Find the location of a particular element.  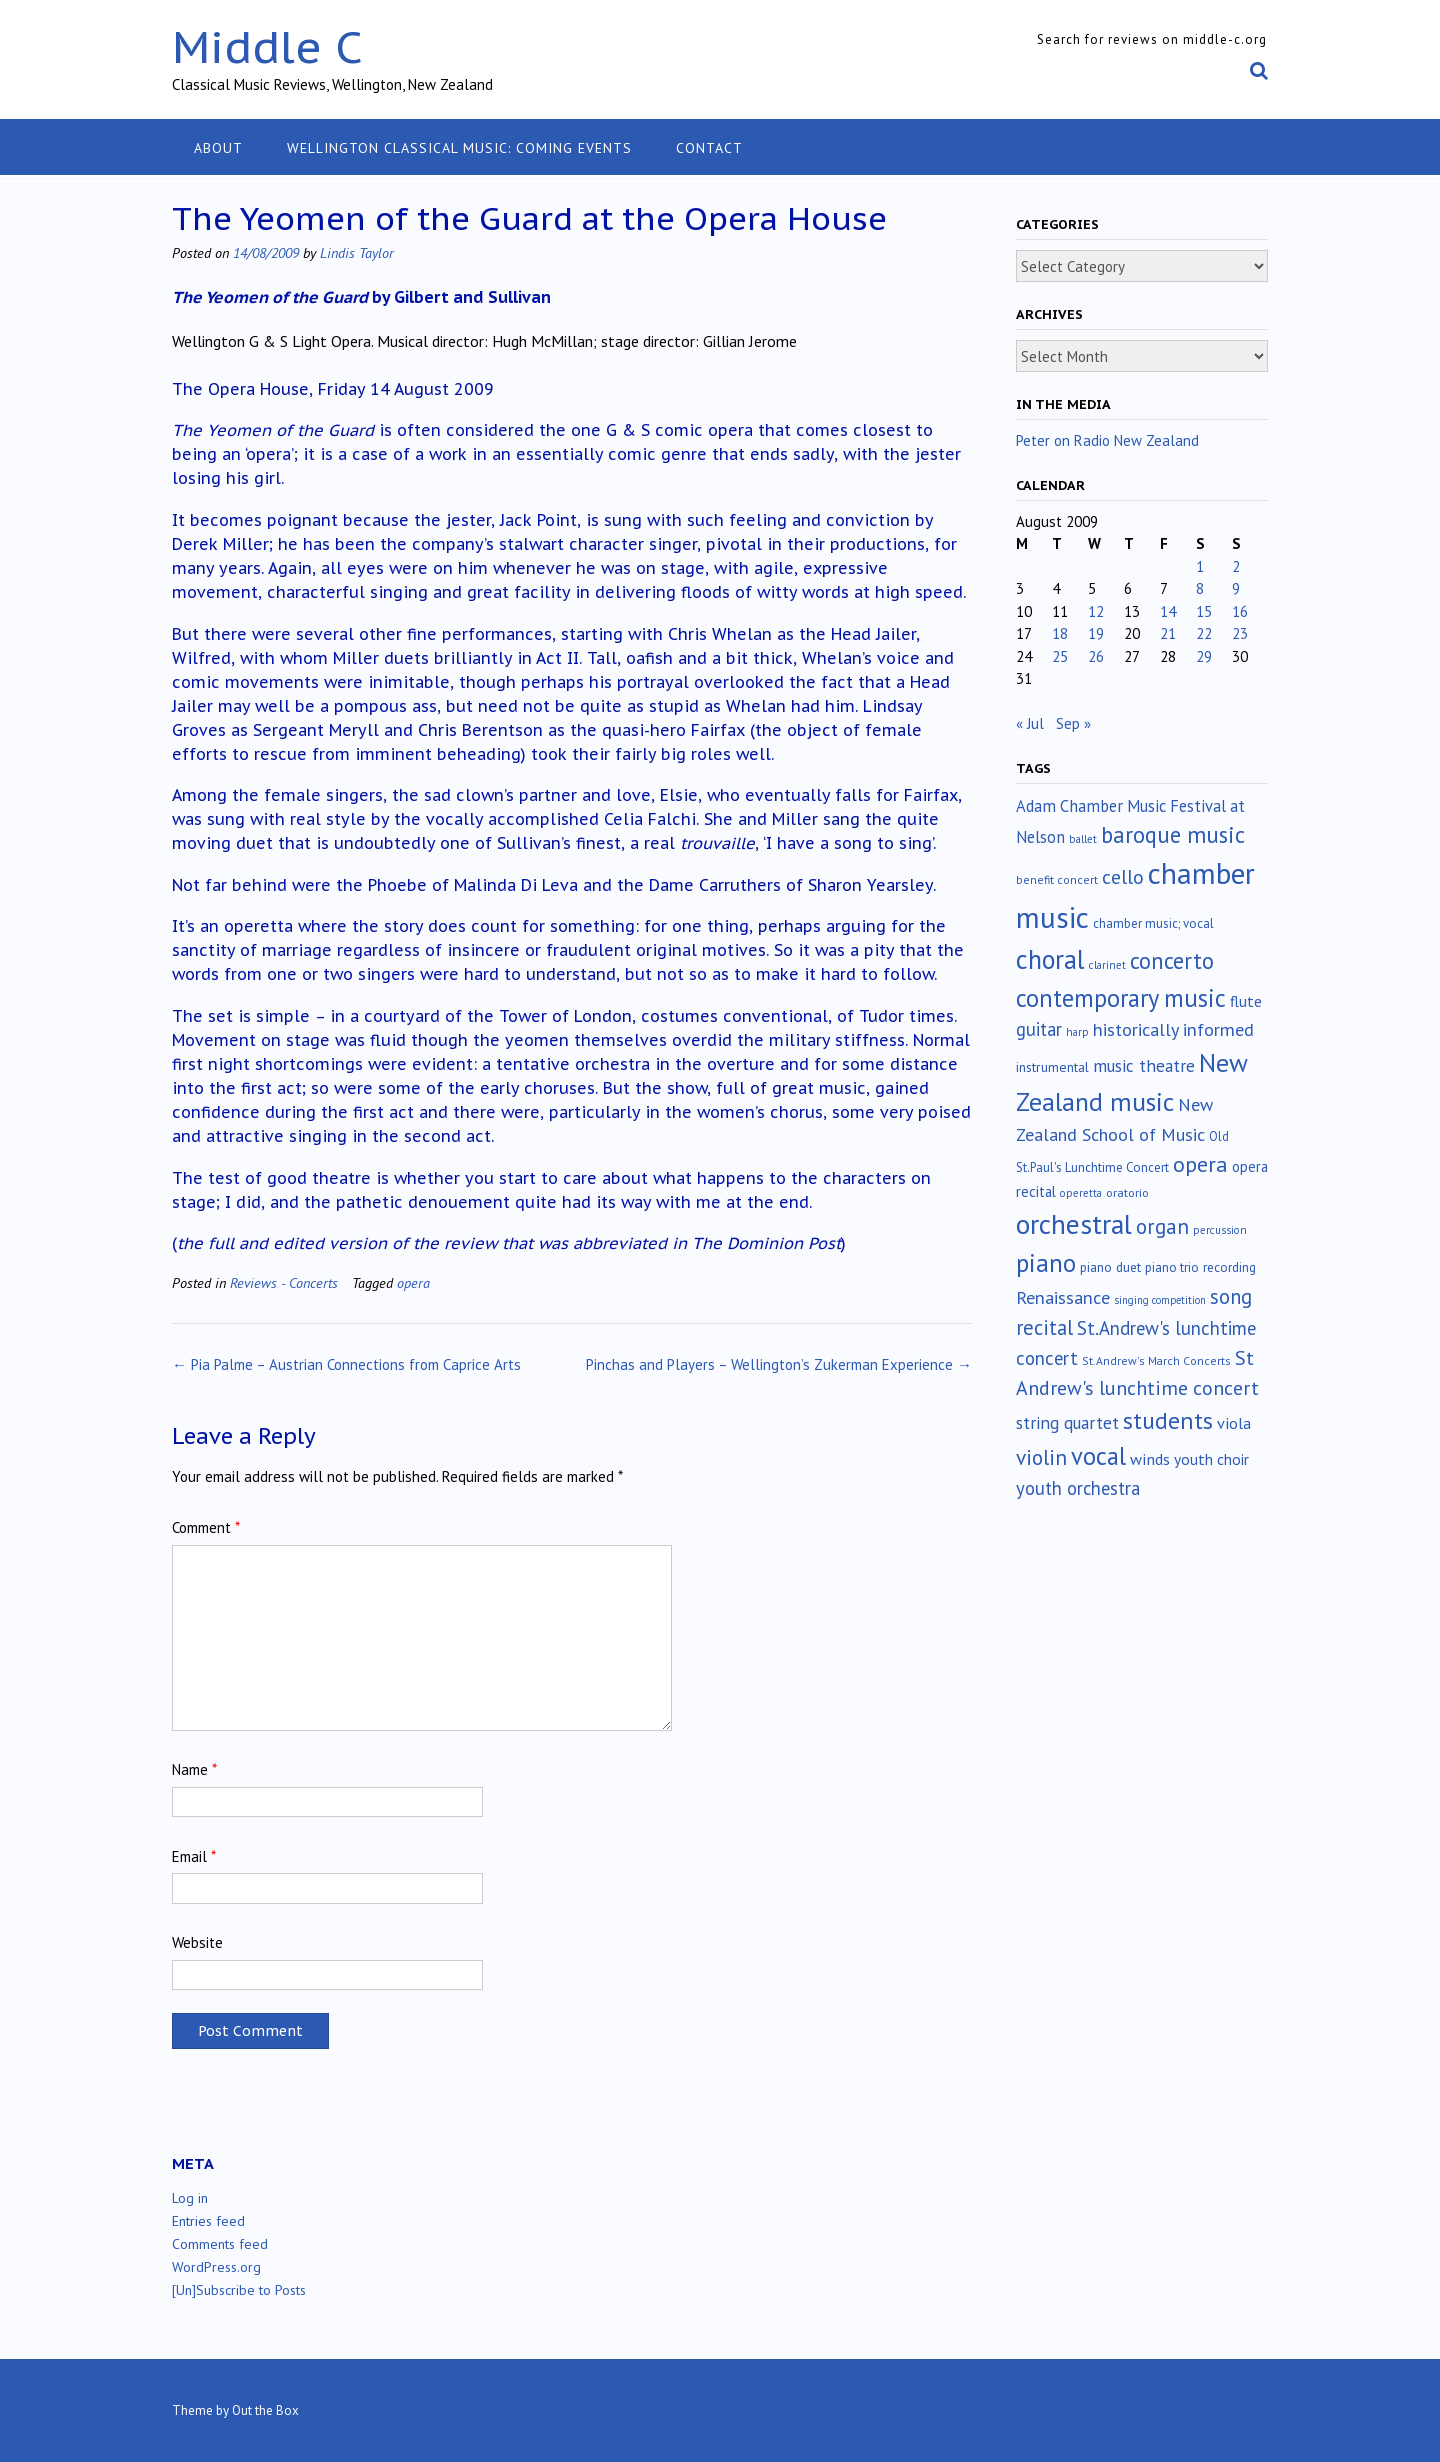

Comments feed is located at coordinates (220, 2244).